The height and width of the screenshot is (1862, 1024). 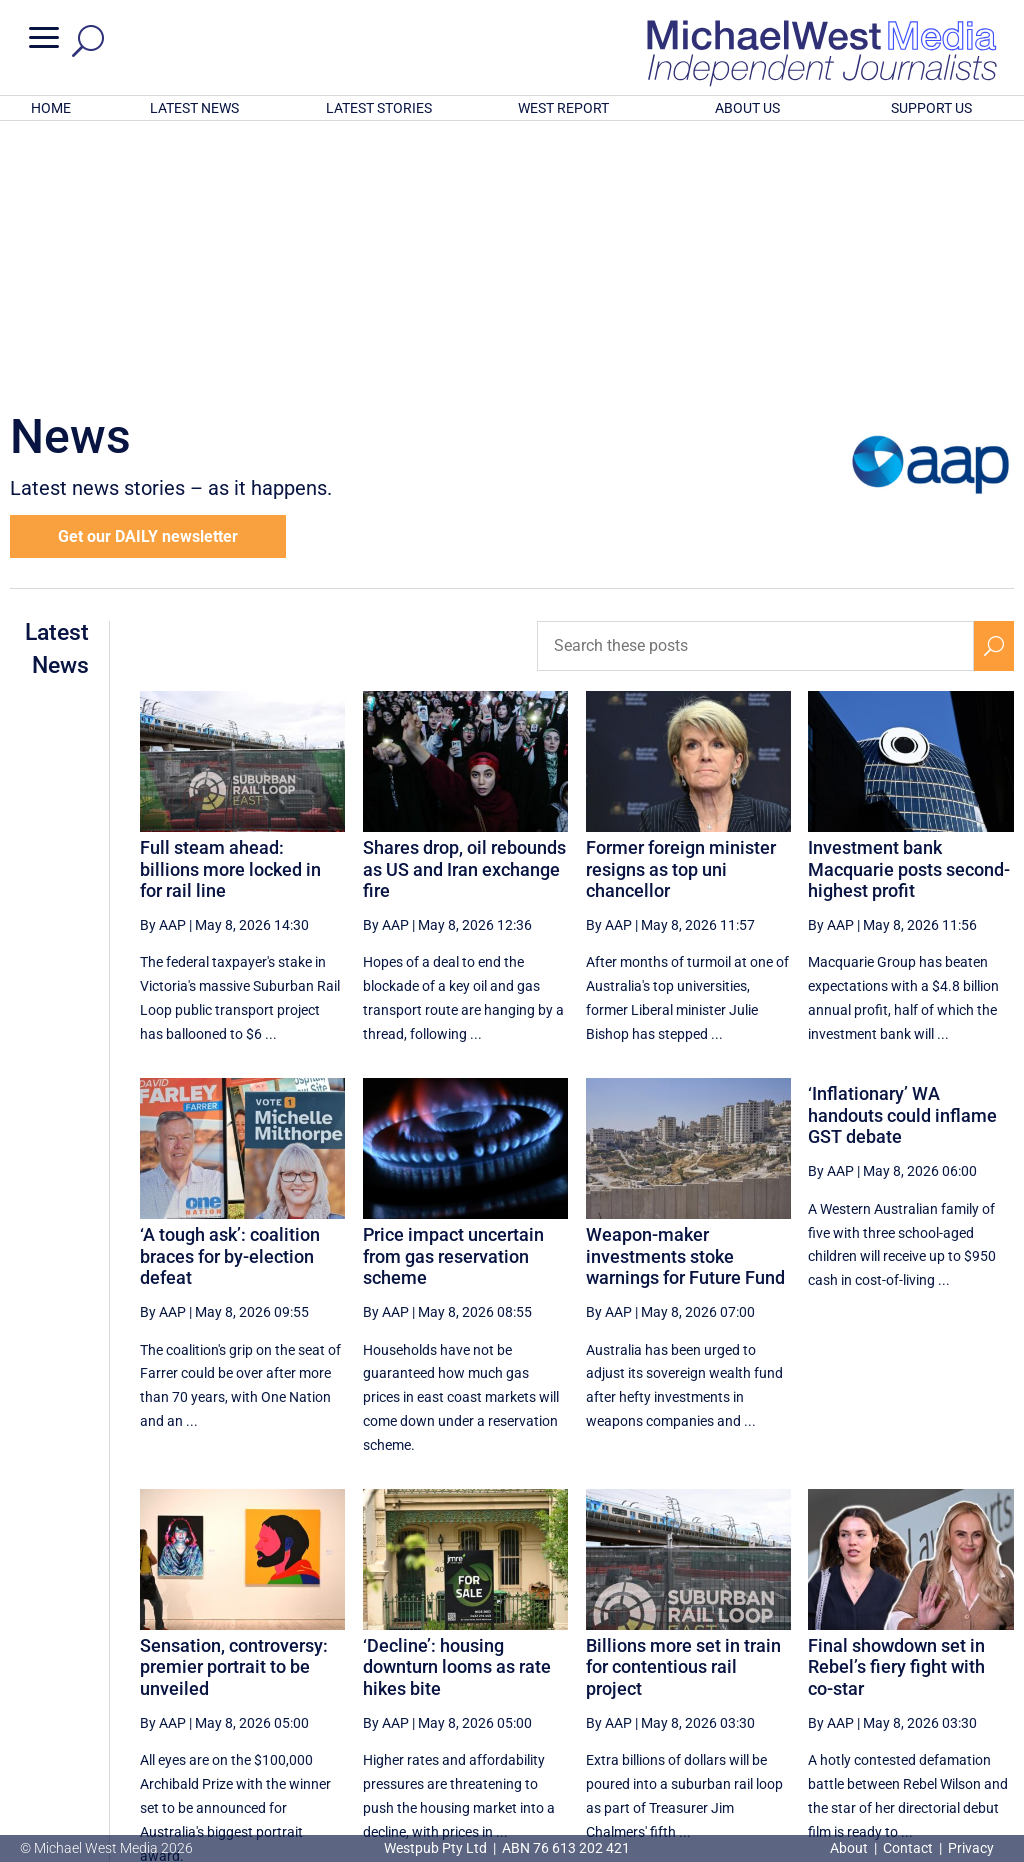 I want to click on ABOUT US, so click(x=747, y=108).